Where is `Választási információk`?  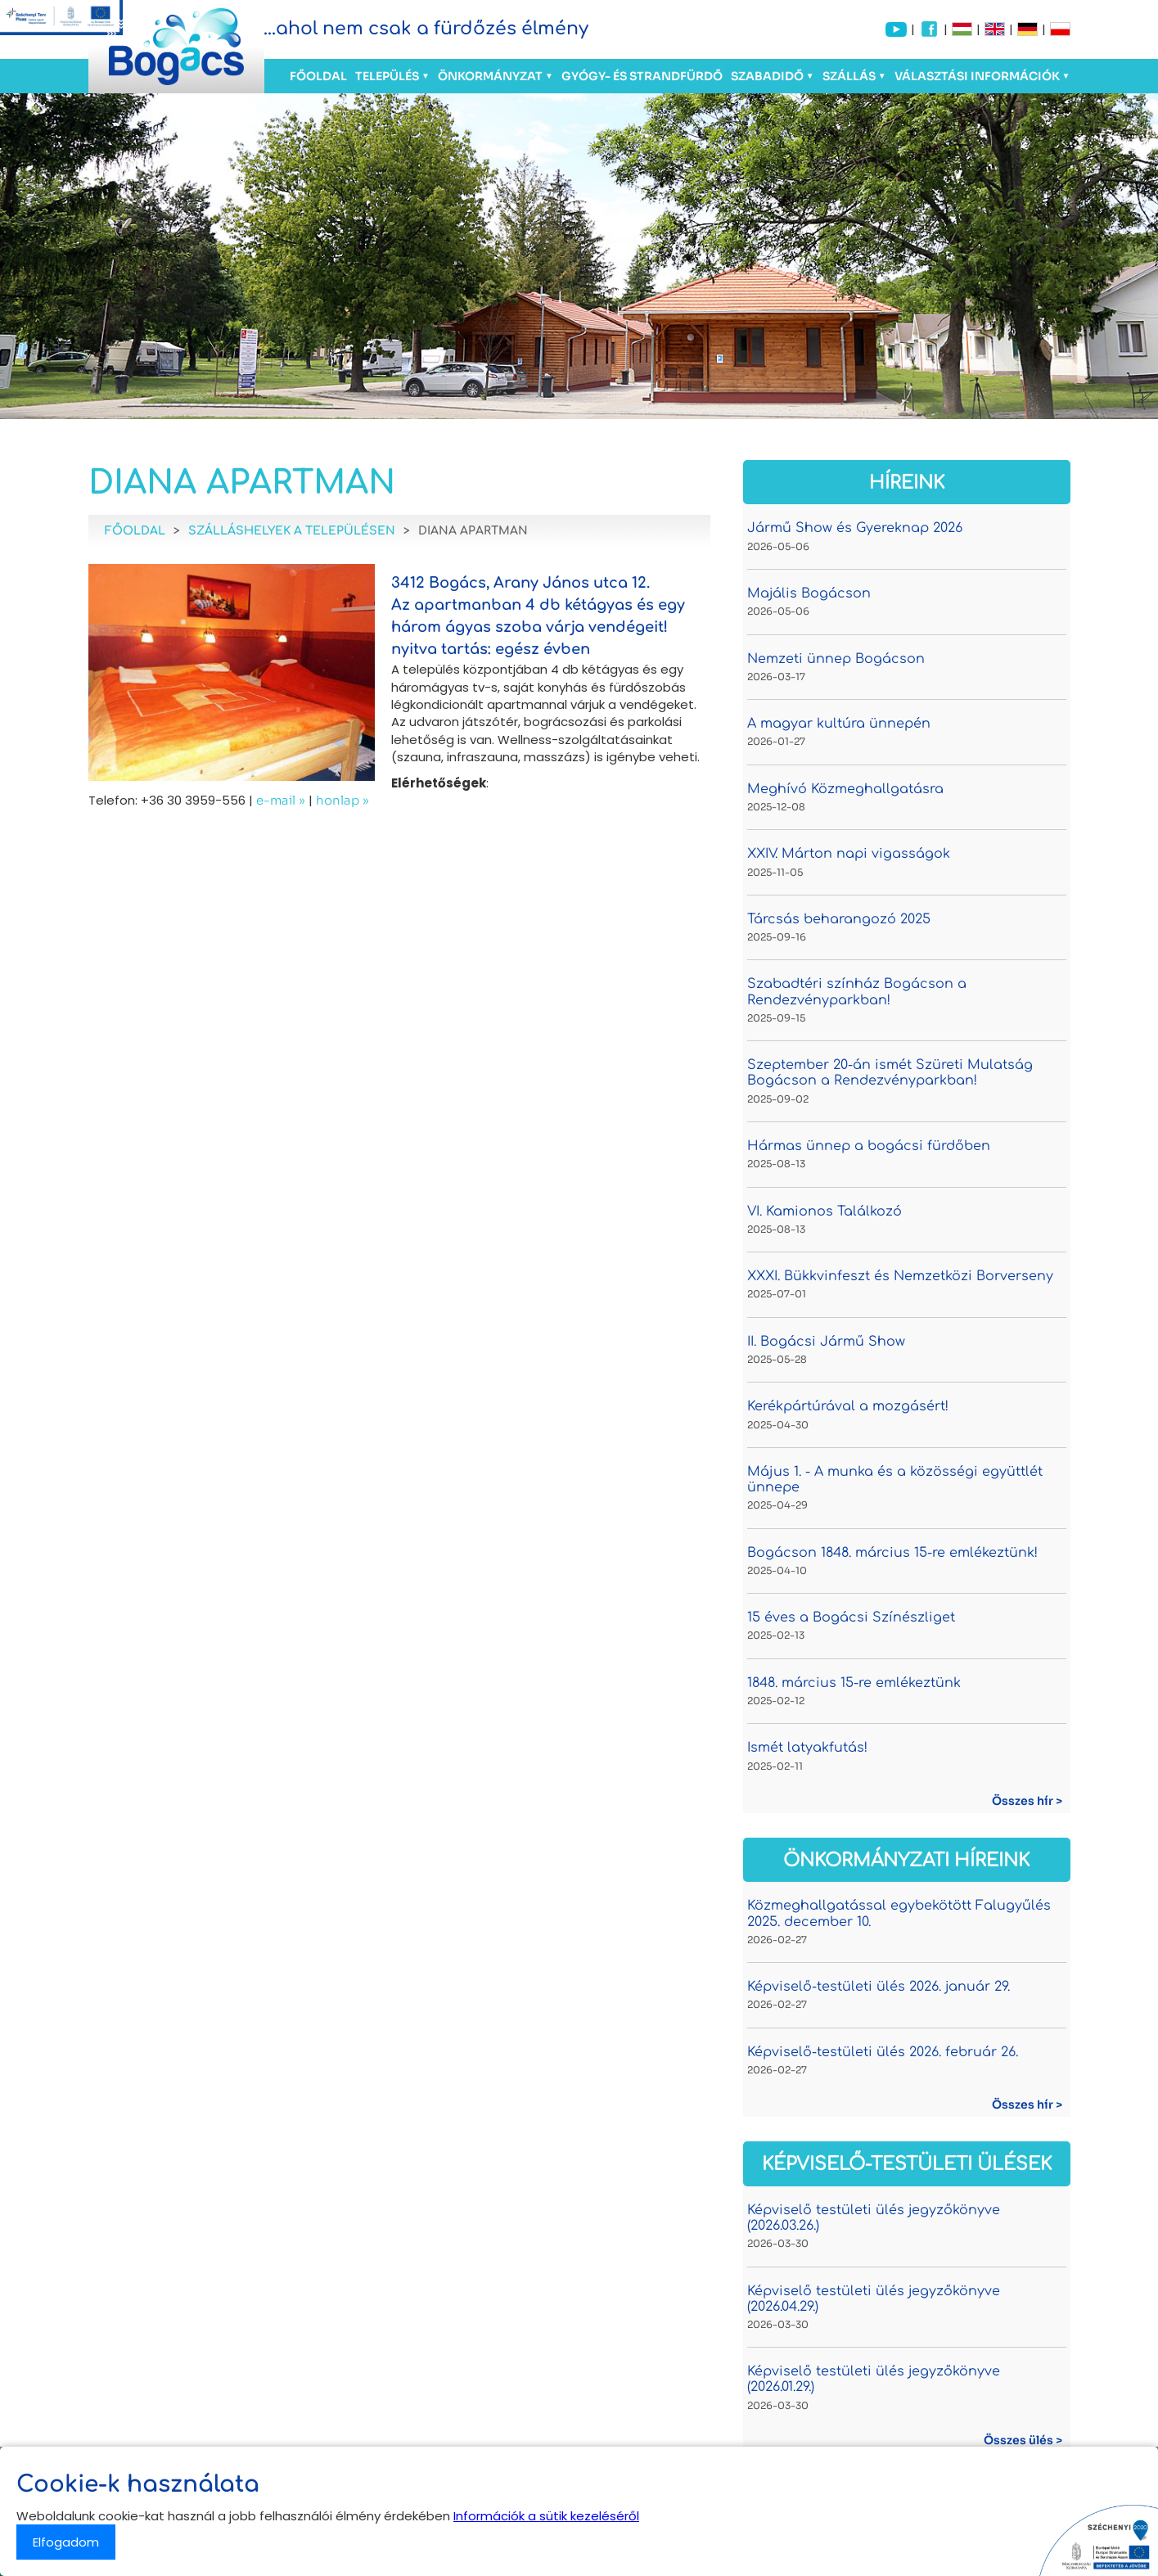 Választási információk is located at coordinates (977, 76).